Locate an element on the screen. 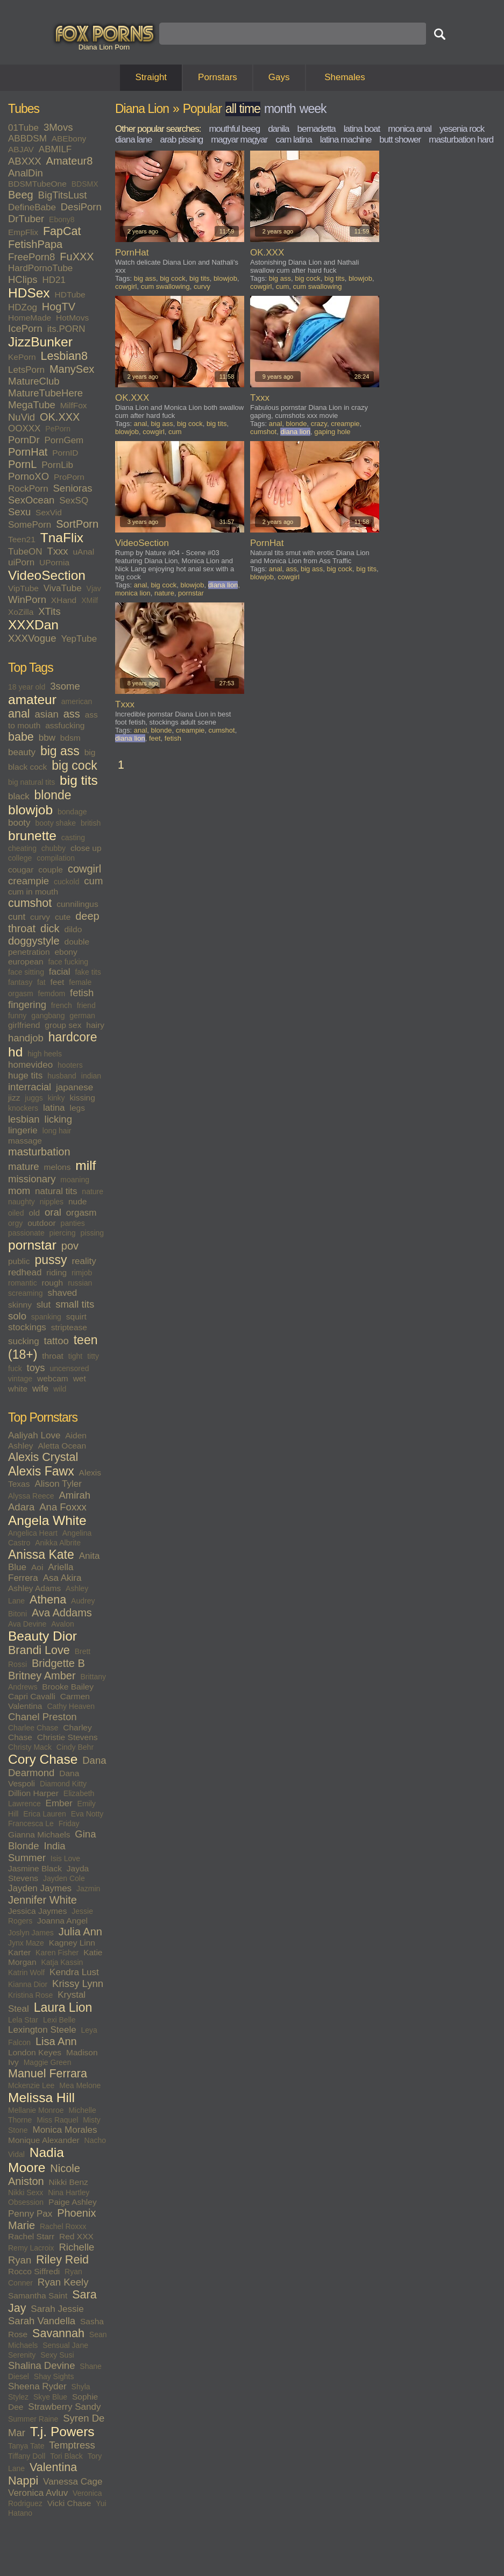 This screenshot has height=2576, width=504. kissing is located at coordinates (82, 1097).